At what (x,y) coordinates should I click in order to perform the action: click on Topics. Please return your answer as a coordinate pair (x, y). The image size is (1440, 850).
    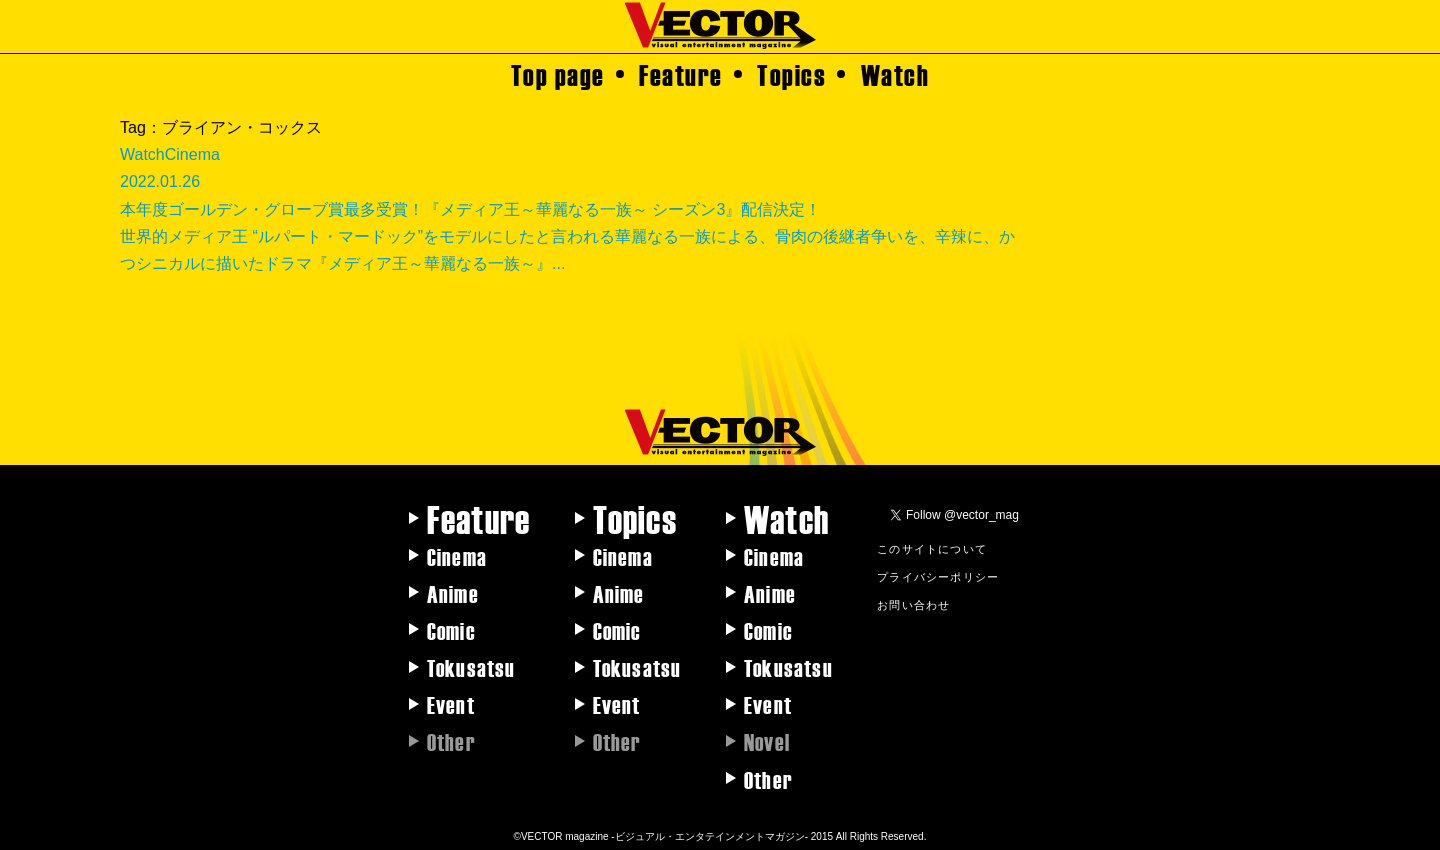
    Looking at the image, I should click on (791, 74).